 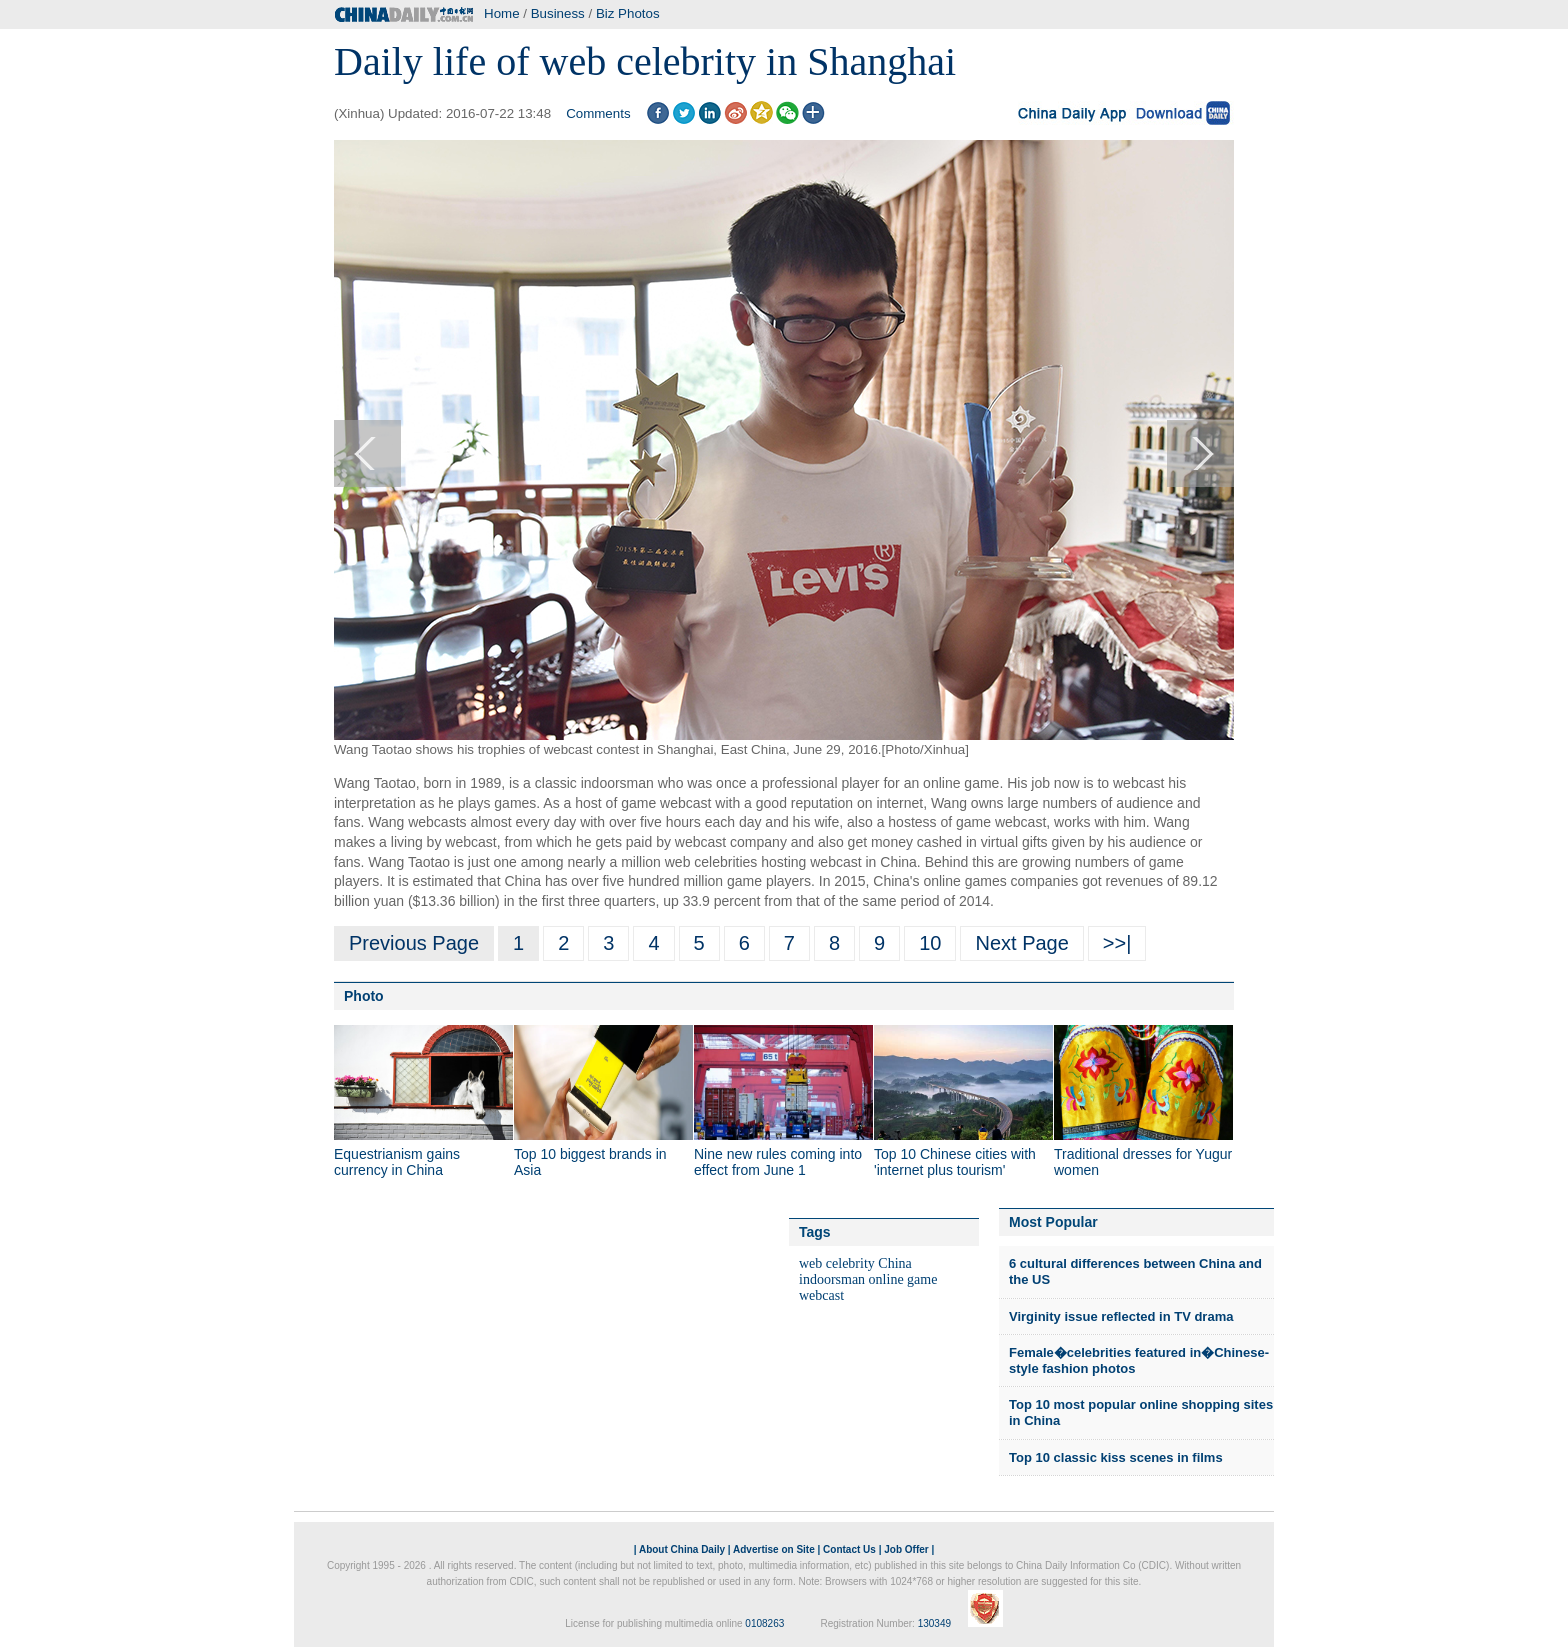 I want to click on 0108263, so click(x=764, y=1623).